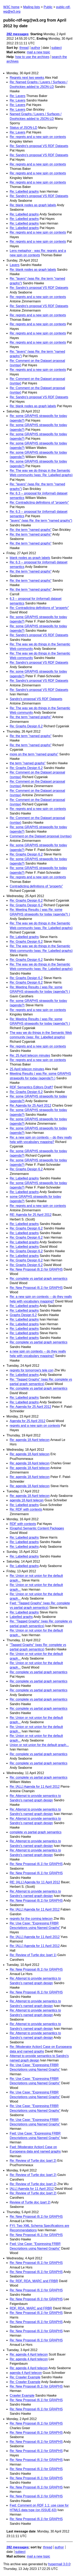 This screenshot has height=2576, width=76. I want to click on Re: agenda 4 April telecon, so click(29, 2354).